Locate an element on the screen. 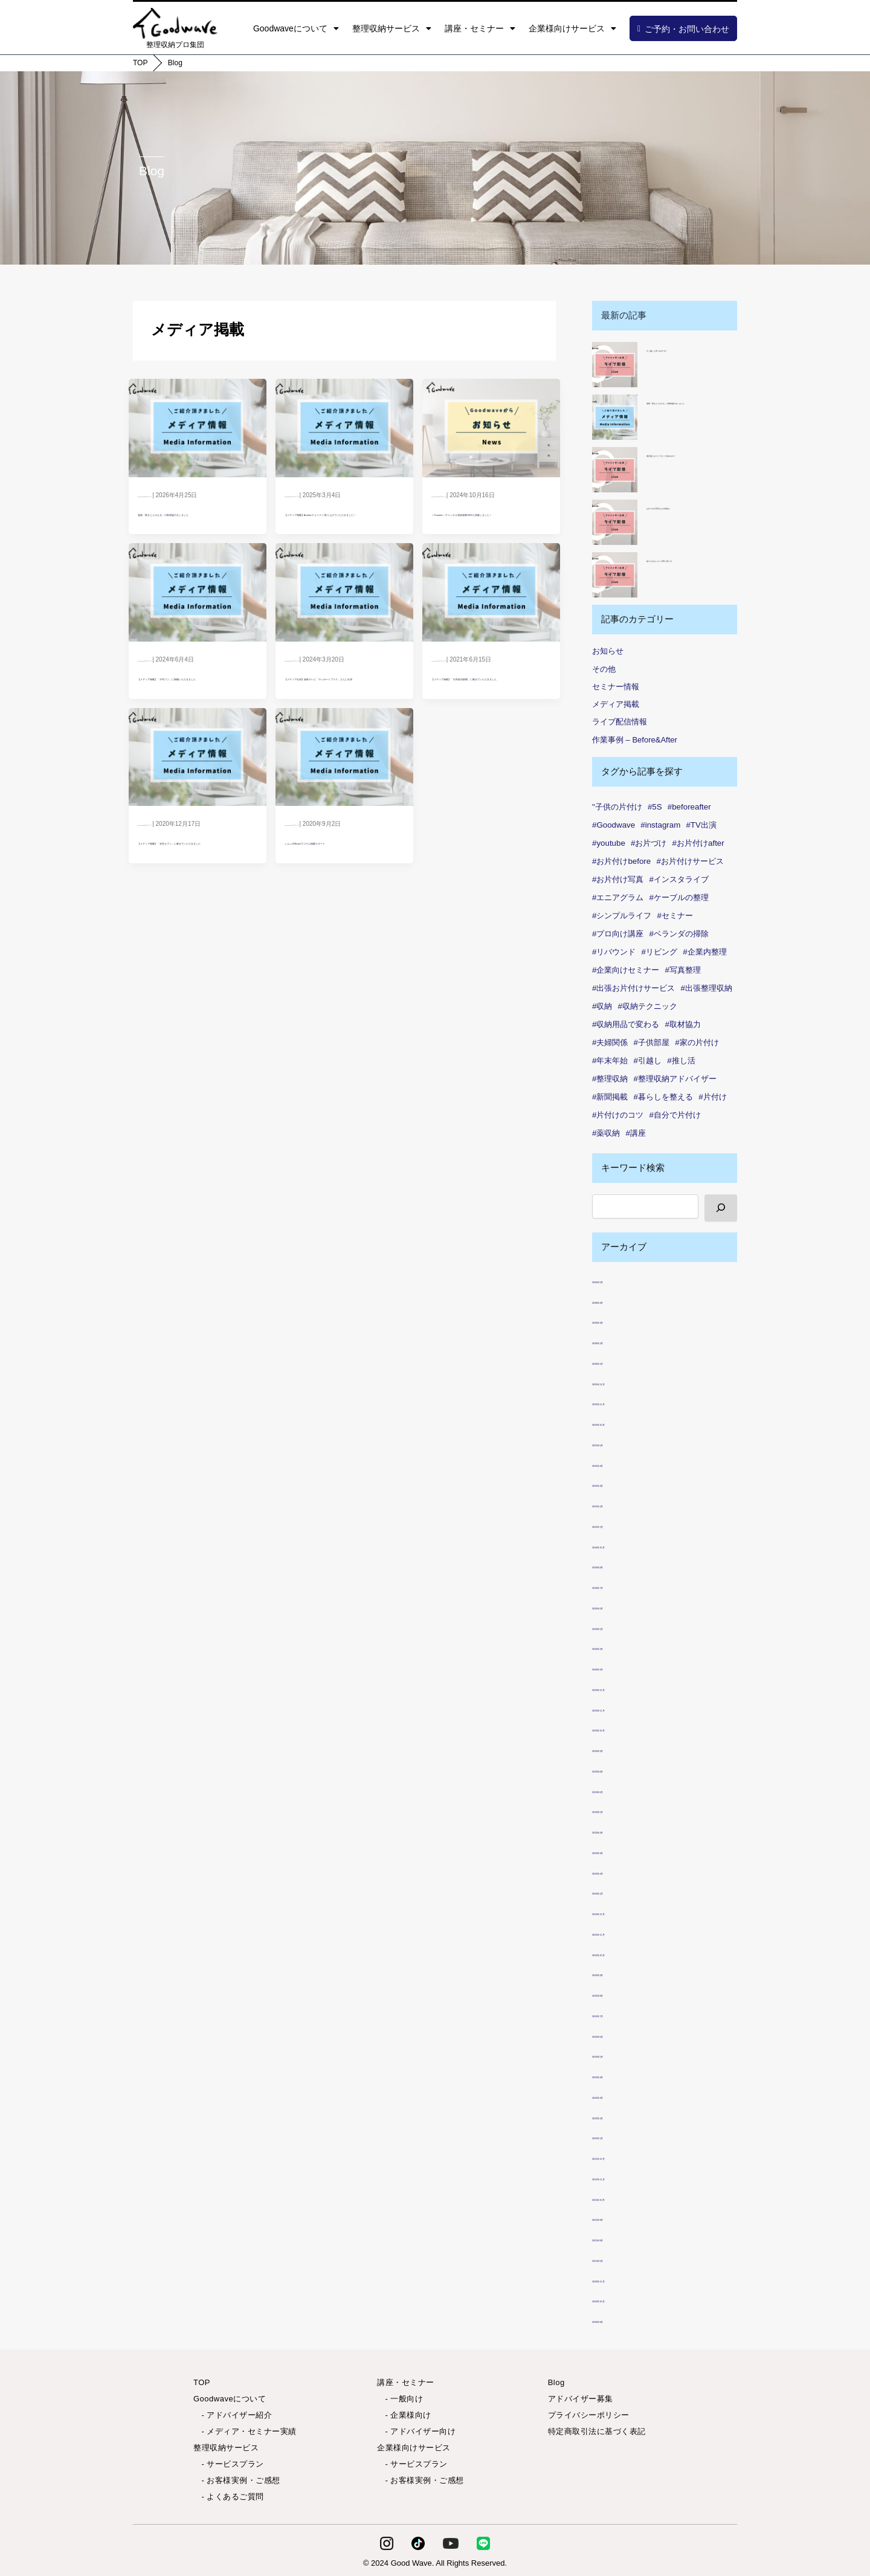  #出張整理収納 [#出張整理収納 (3個の項目)] is located at coordinates (706, 988).